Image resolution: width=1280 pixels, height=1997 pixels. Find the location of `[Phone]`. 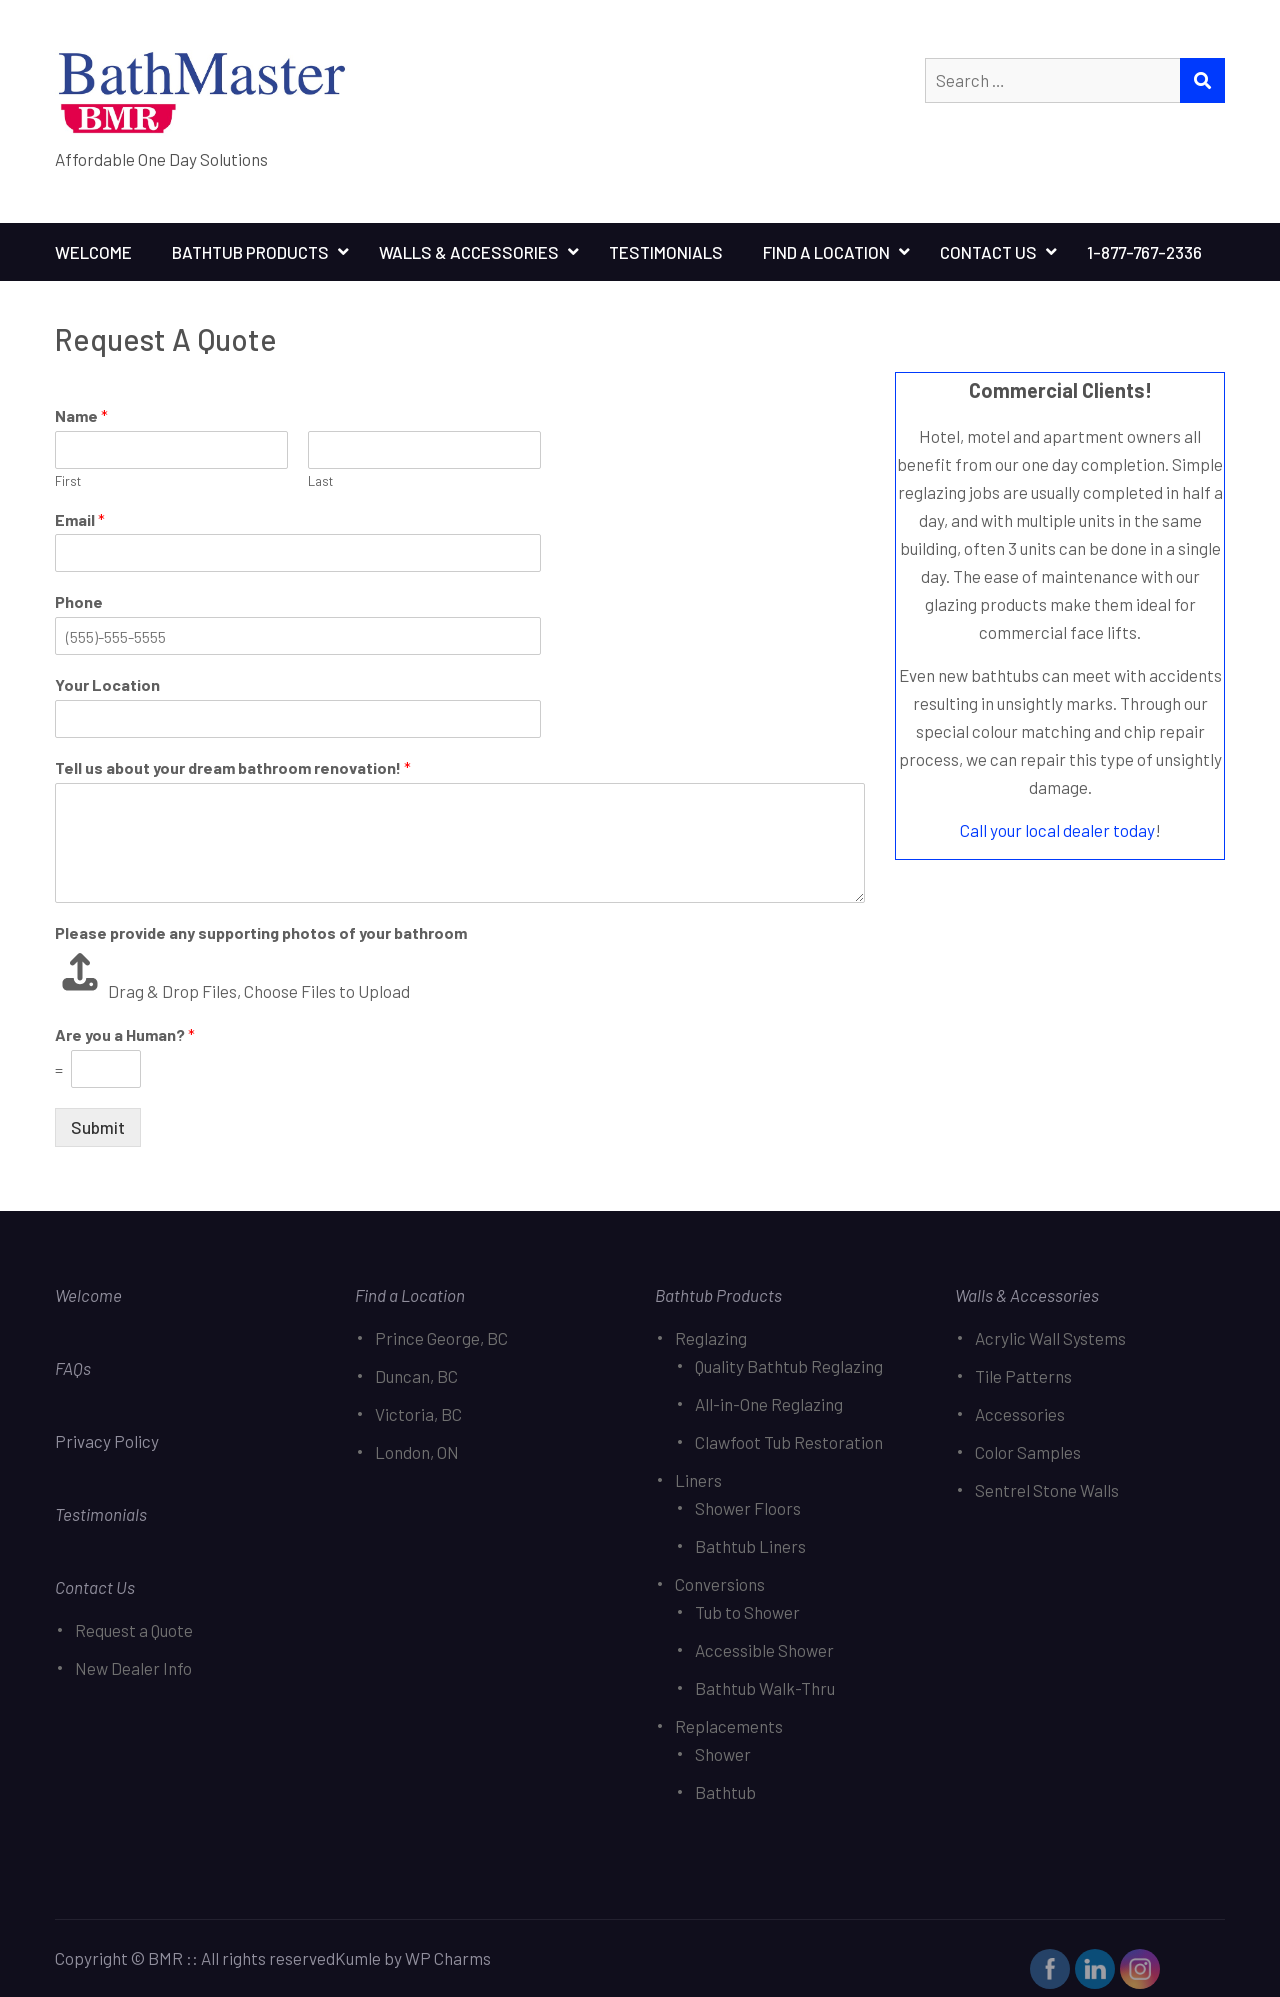

[Phone] is located at coordinates (298, 636).